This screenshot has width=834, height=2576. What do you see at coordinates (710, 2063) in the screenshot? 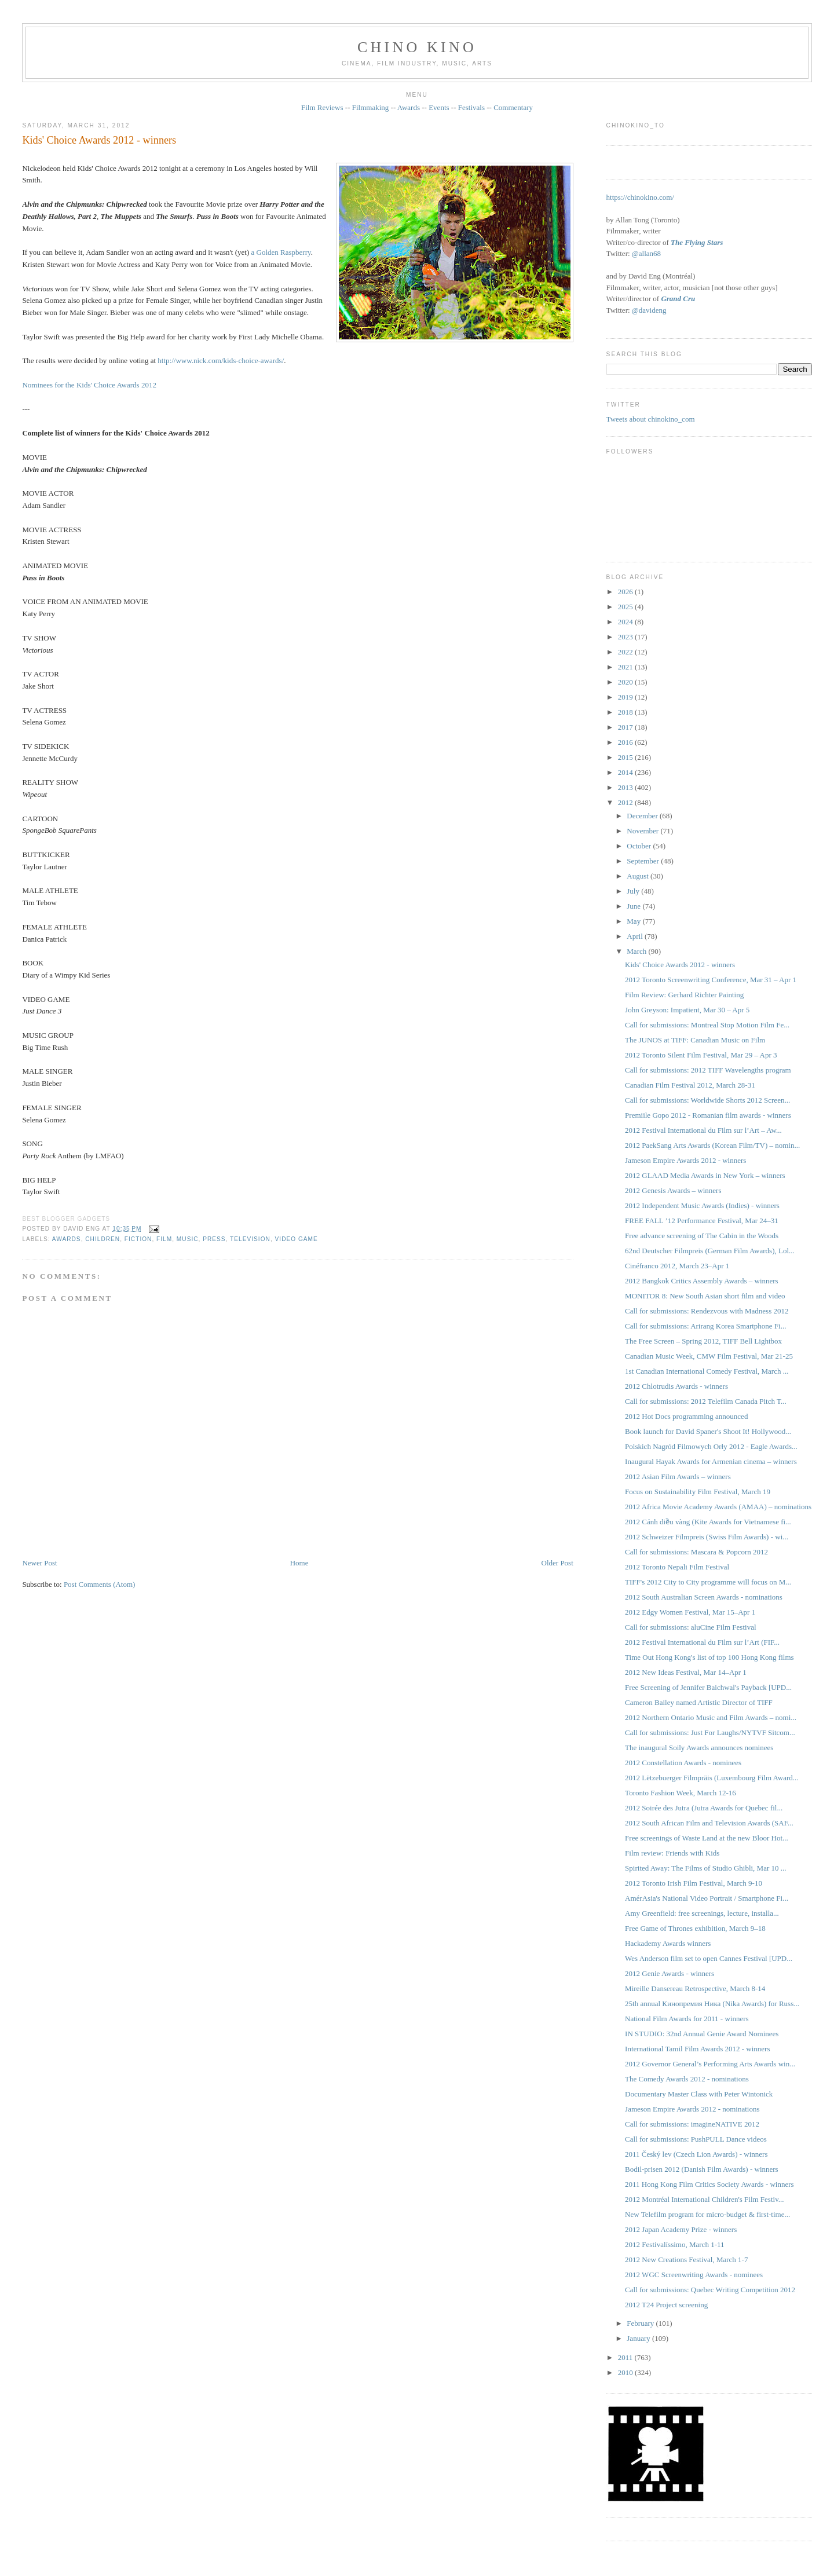
I see `2012 Governor General’s Performing Arts Awards win...` at bounding box center [710, 2063].